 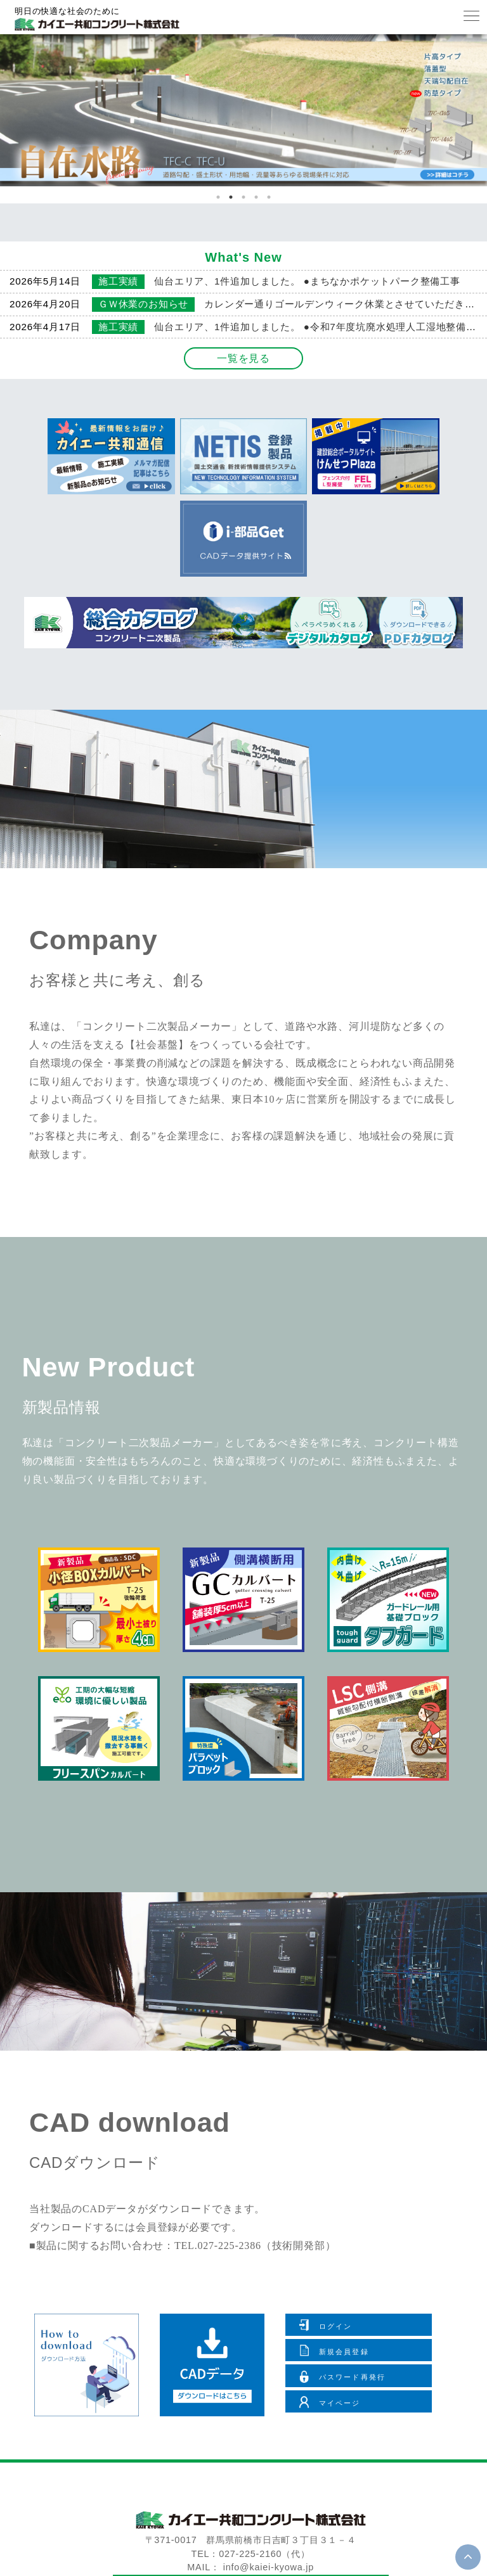 I want to click on お問い合わせ, so click(x=250, y=2493).